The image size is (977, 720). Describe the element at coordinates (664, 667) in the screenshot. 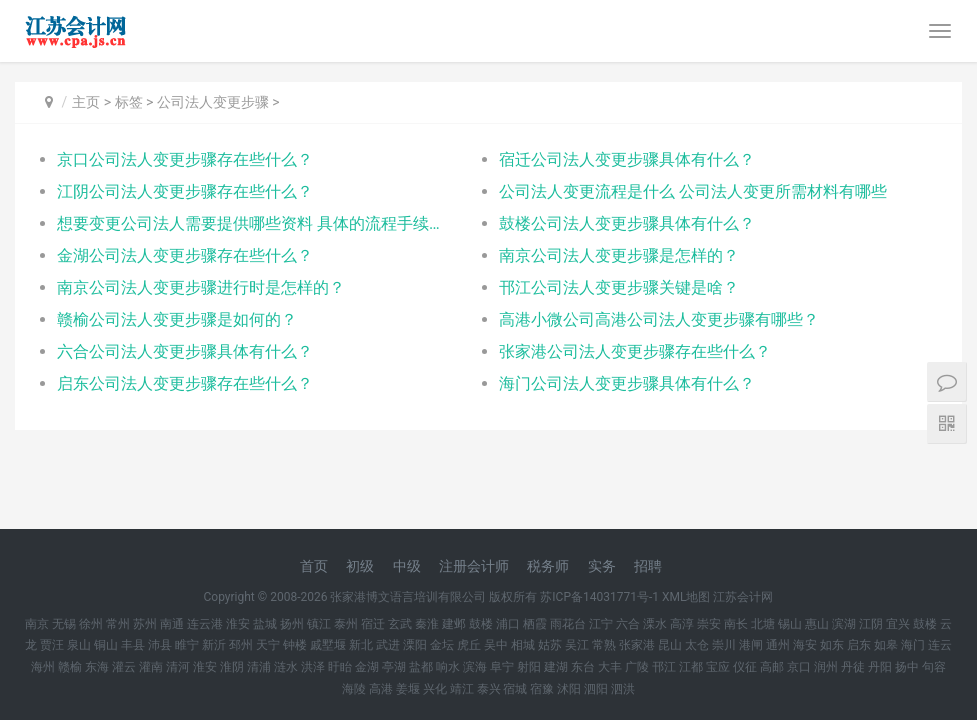

I see `邗江` at that location.